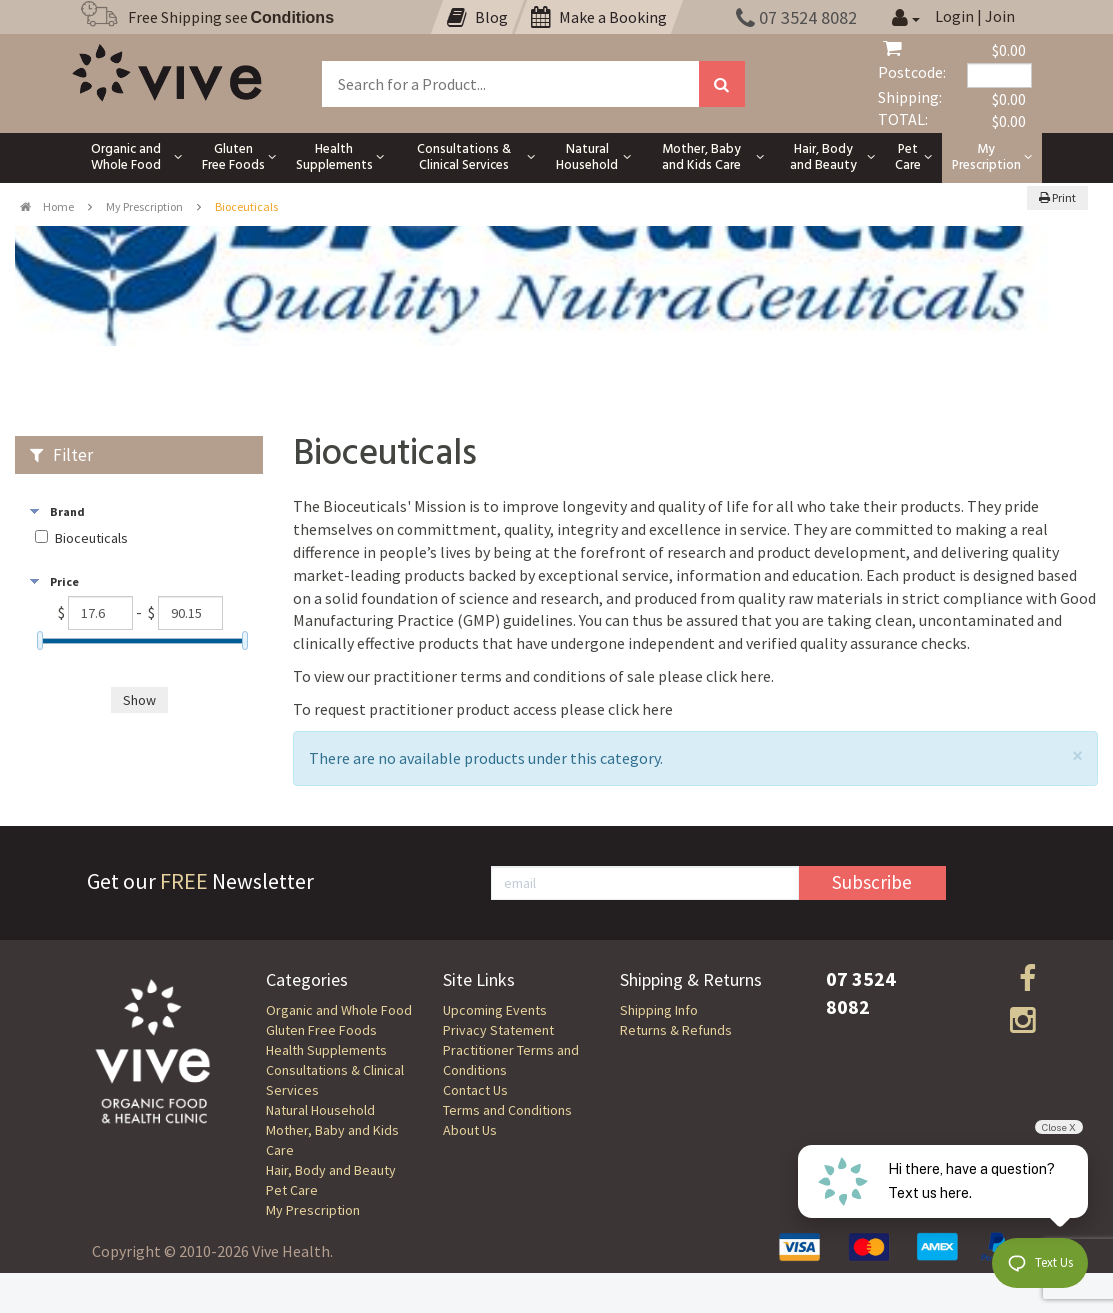 This screenshot has height=1313, width=1113. What do you see at coordinates (676, 1030) in the screenshot?
I see `Returns & Refunds` at bounding box center [676, 1030].